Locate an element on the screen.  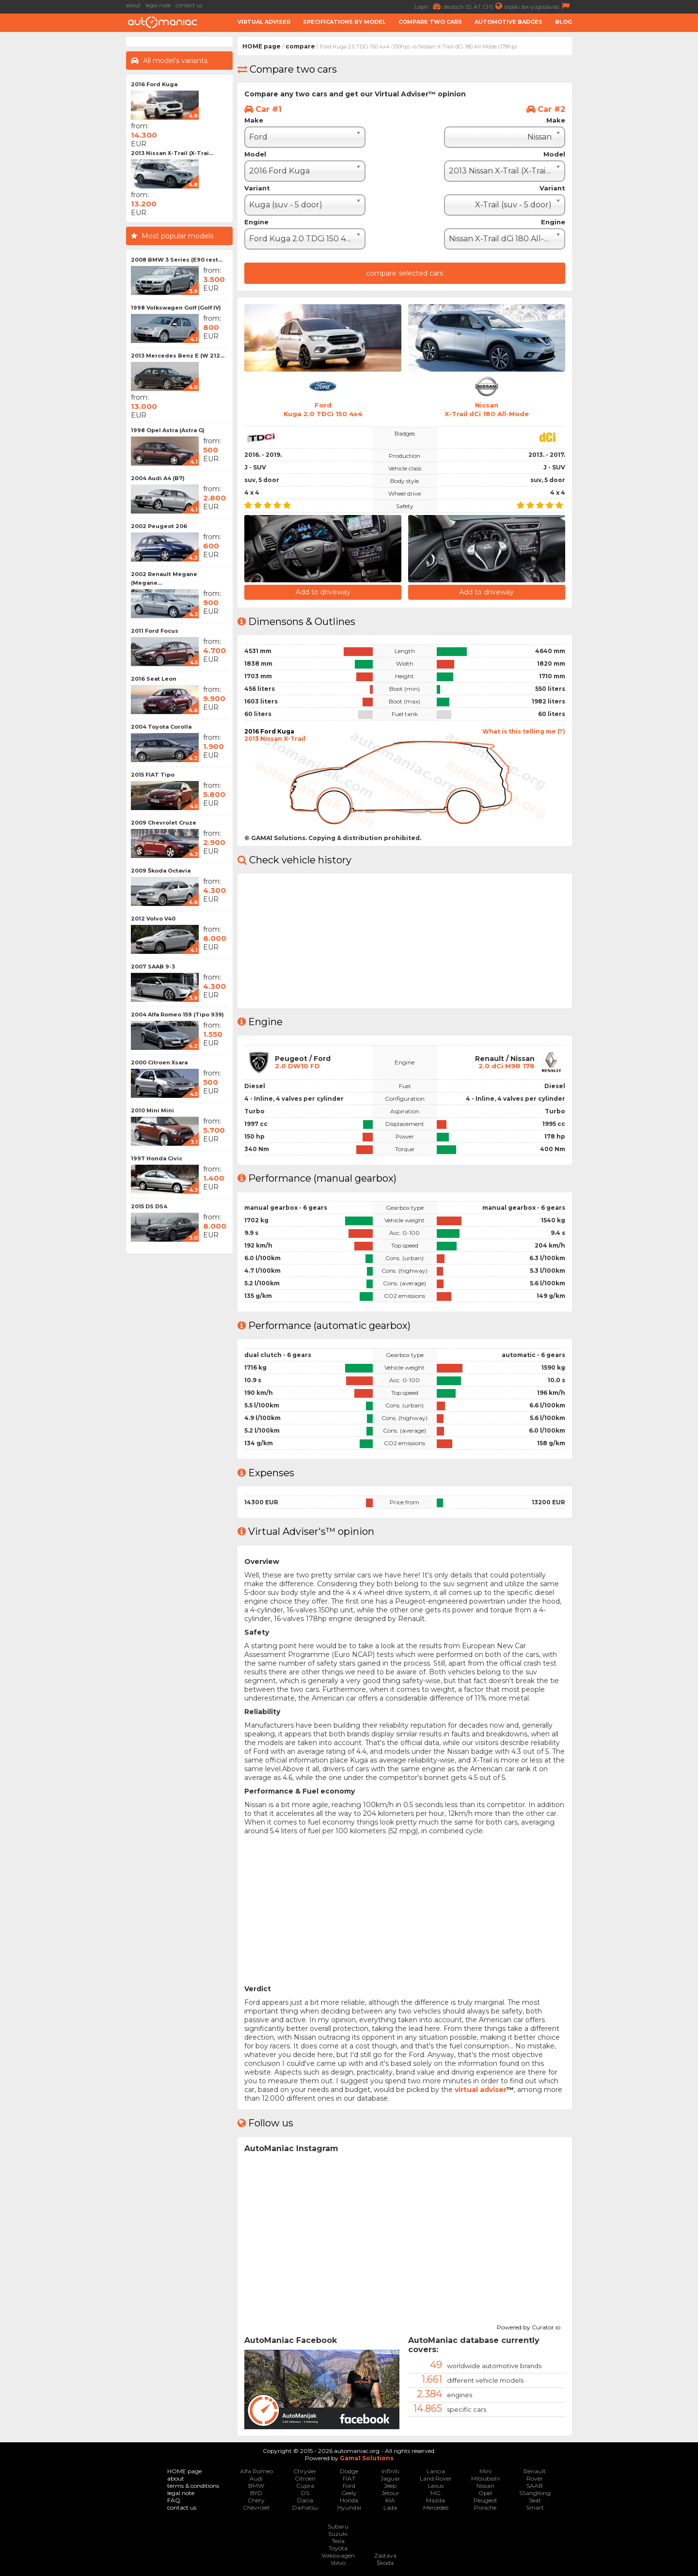
2009 Škoda Octavia is located at coordinates (160, 870).